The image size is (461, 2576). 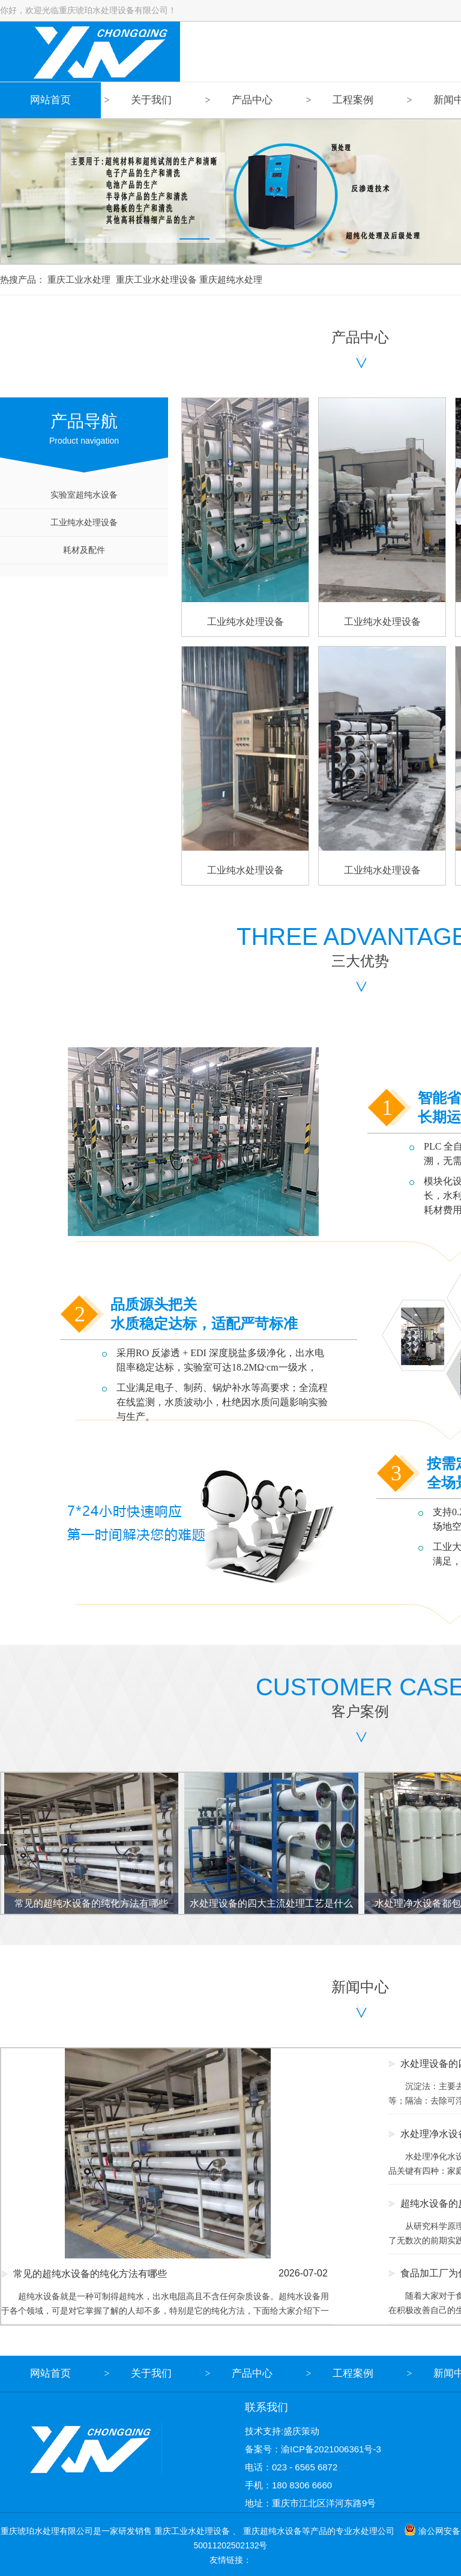 What do you see at coordinates (252, 100) in the screenshot?
I see `产品中心` at bounding box center [252, 100].